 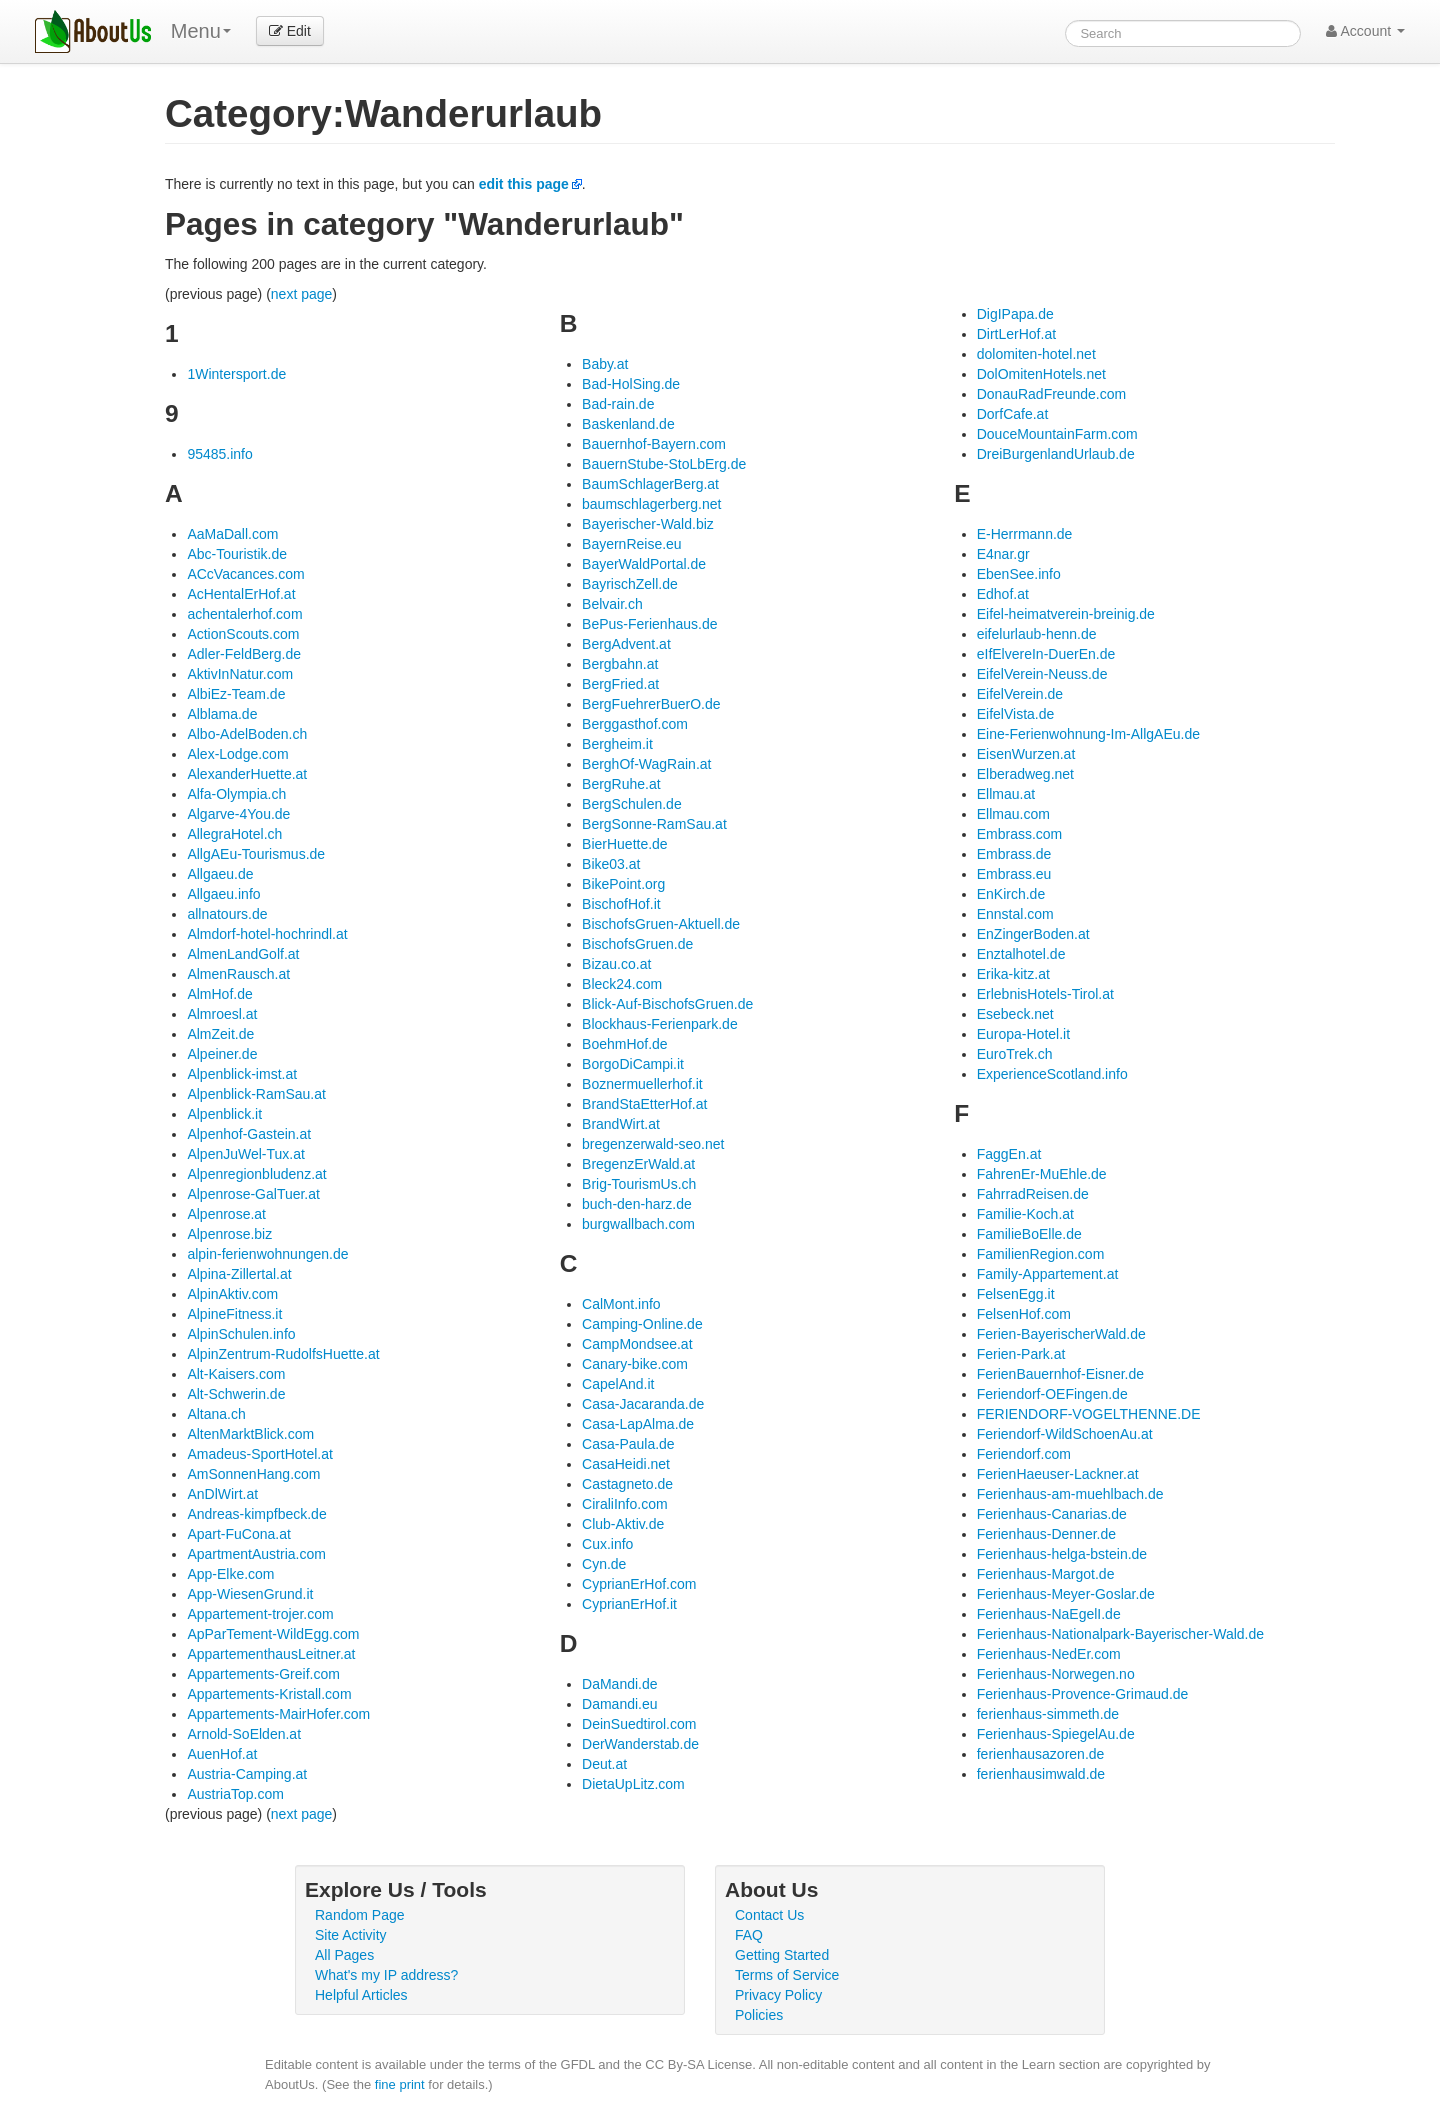 I want to click on What's my IP address?, so click(x=386, y=1975).